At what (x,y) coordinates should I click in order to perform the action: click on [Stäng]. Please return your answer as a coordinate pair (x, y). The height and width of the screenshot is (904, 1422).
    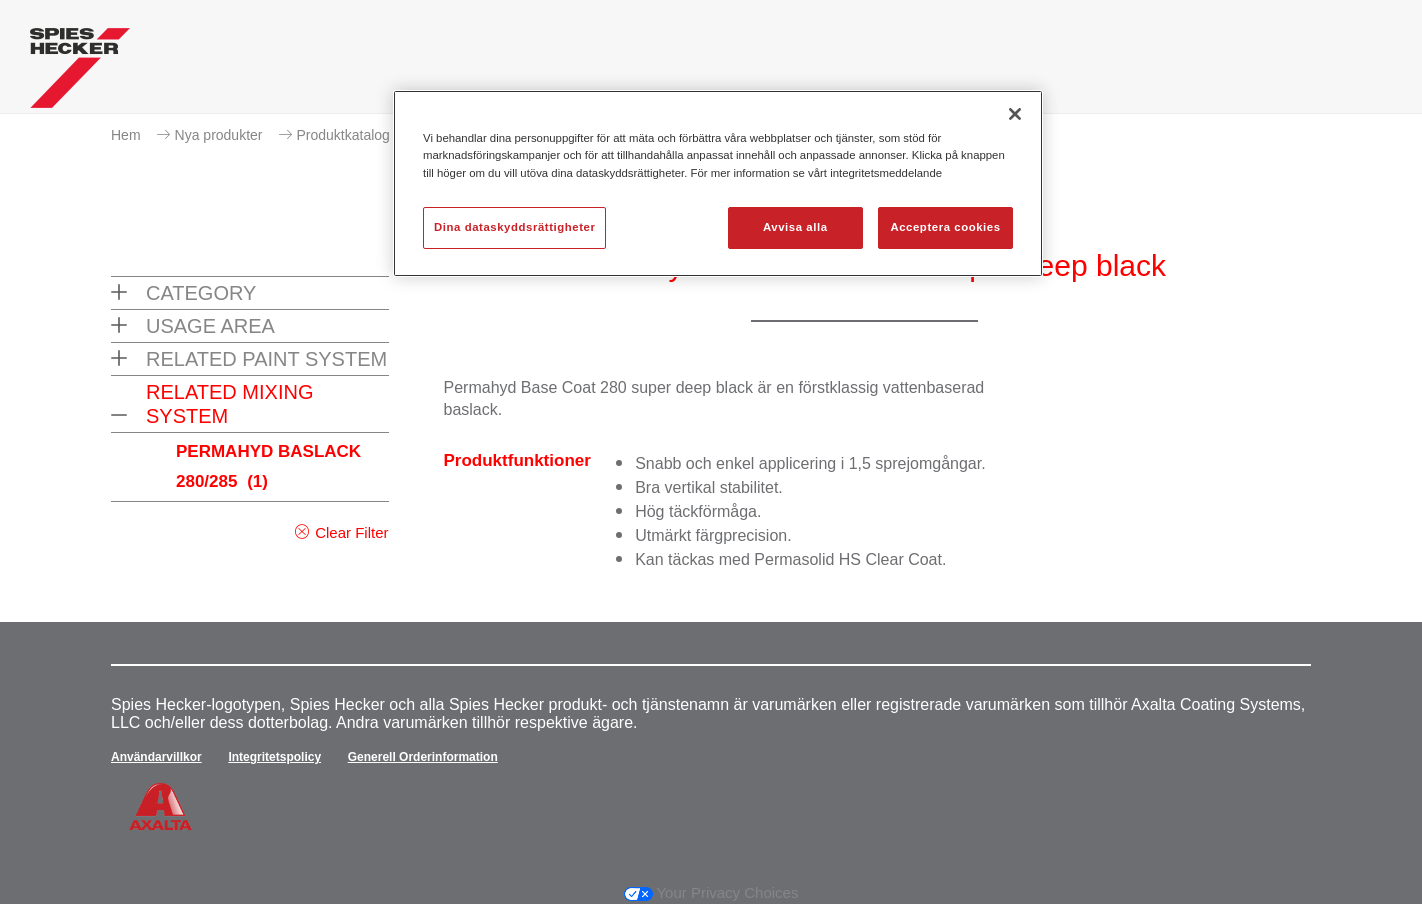
    Looking at the image, I should click on (1015, 114).